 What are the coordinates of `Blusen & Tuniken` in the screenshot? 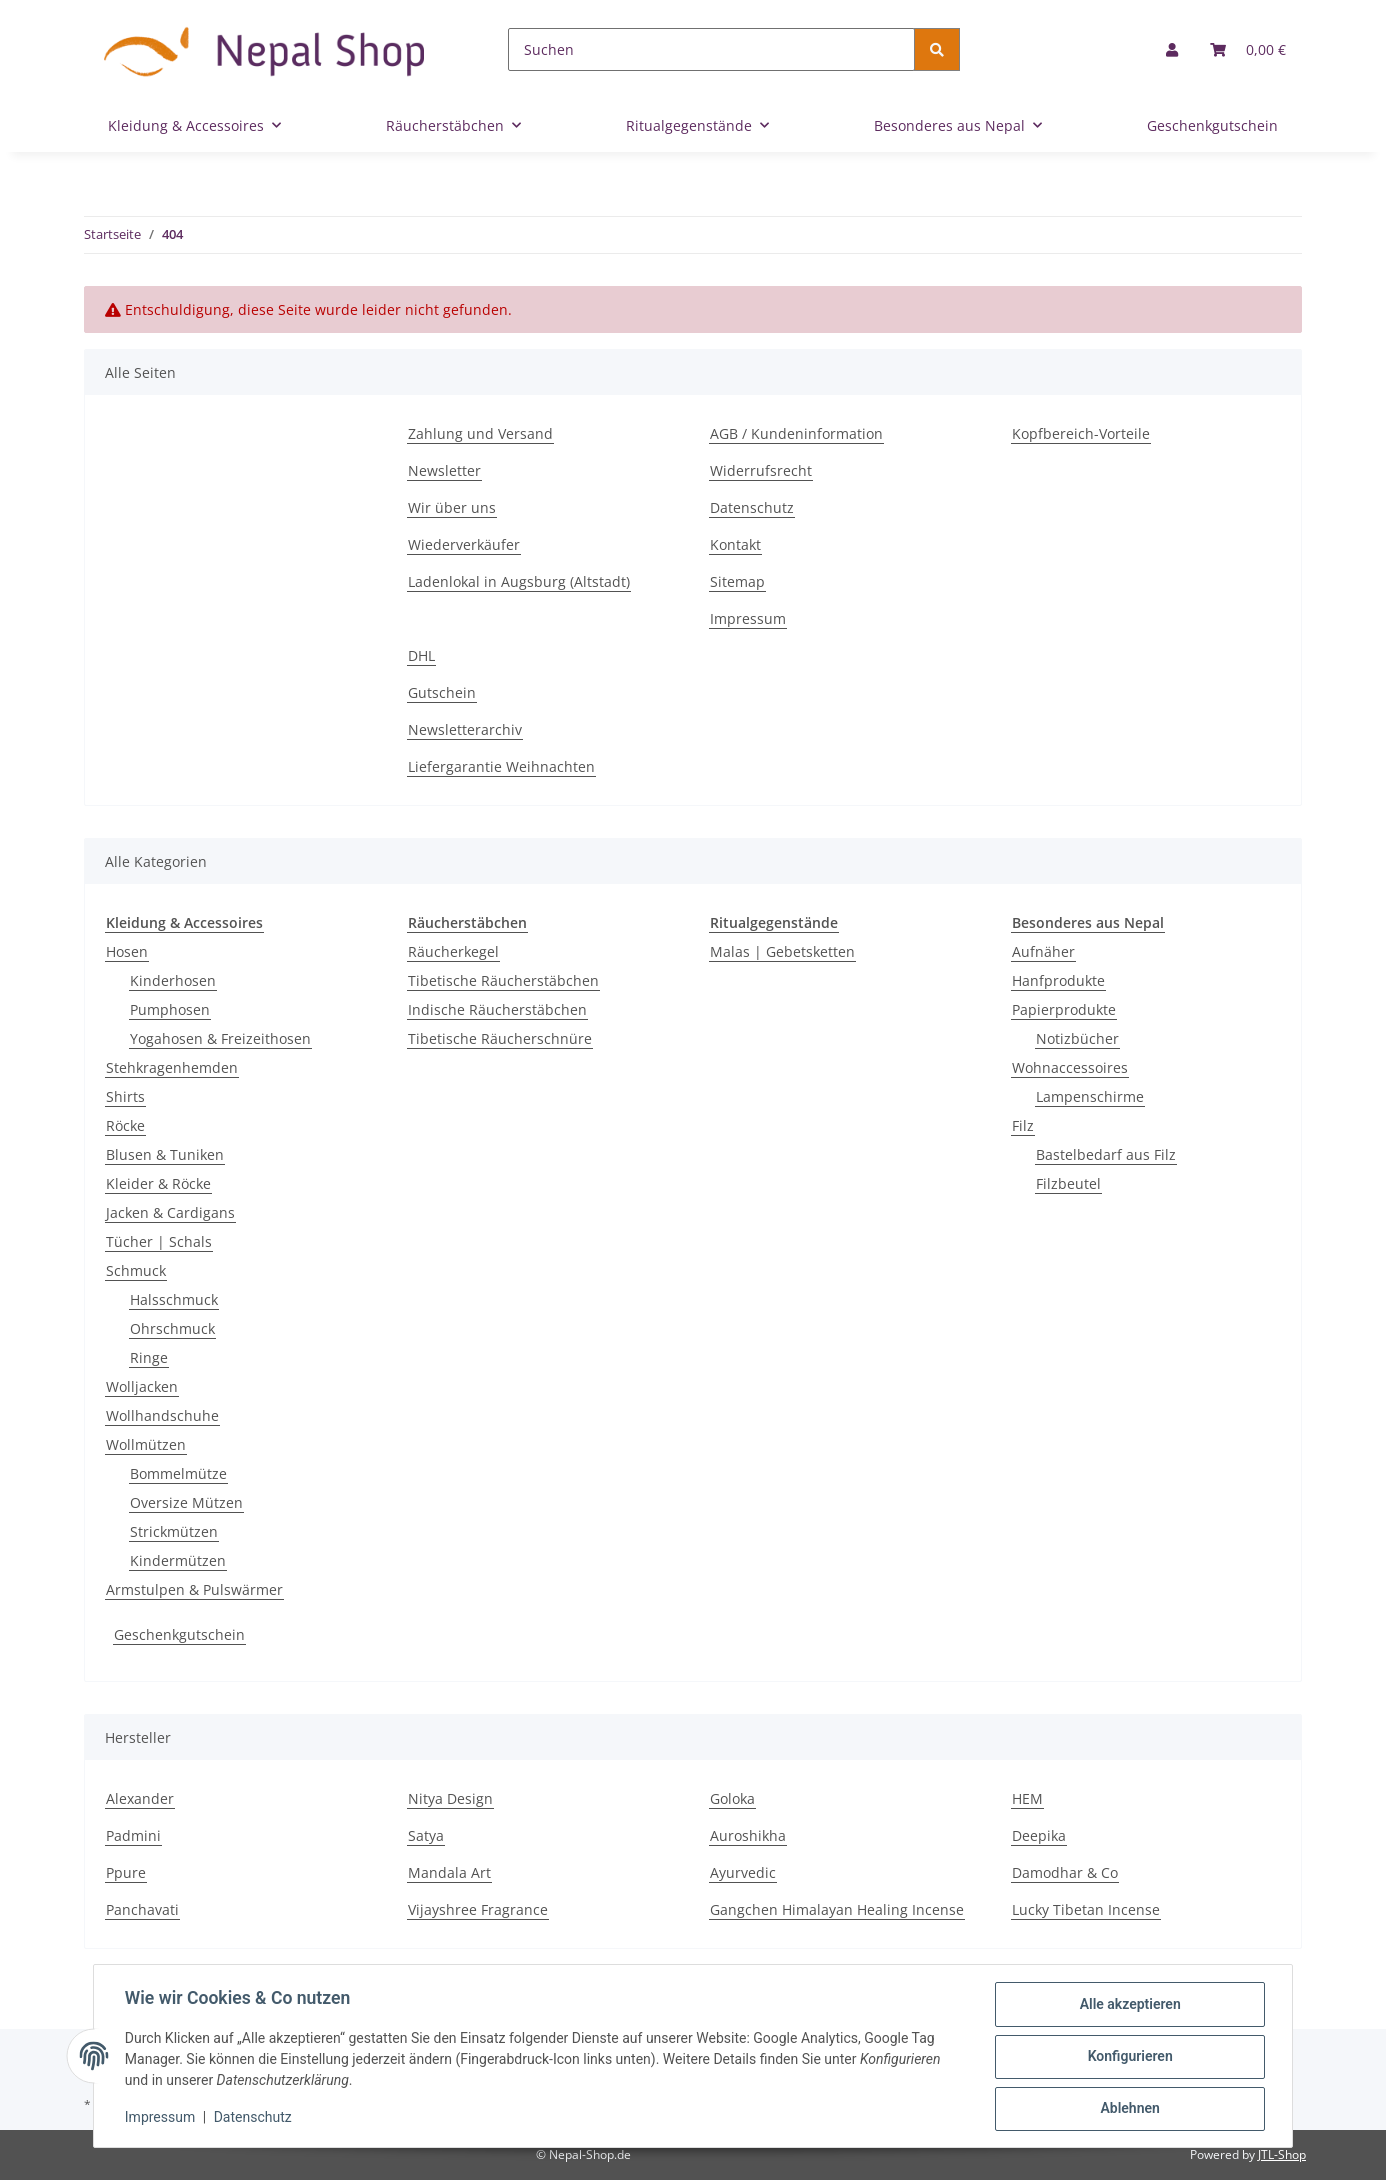 It's located at (165, 1154).